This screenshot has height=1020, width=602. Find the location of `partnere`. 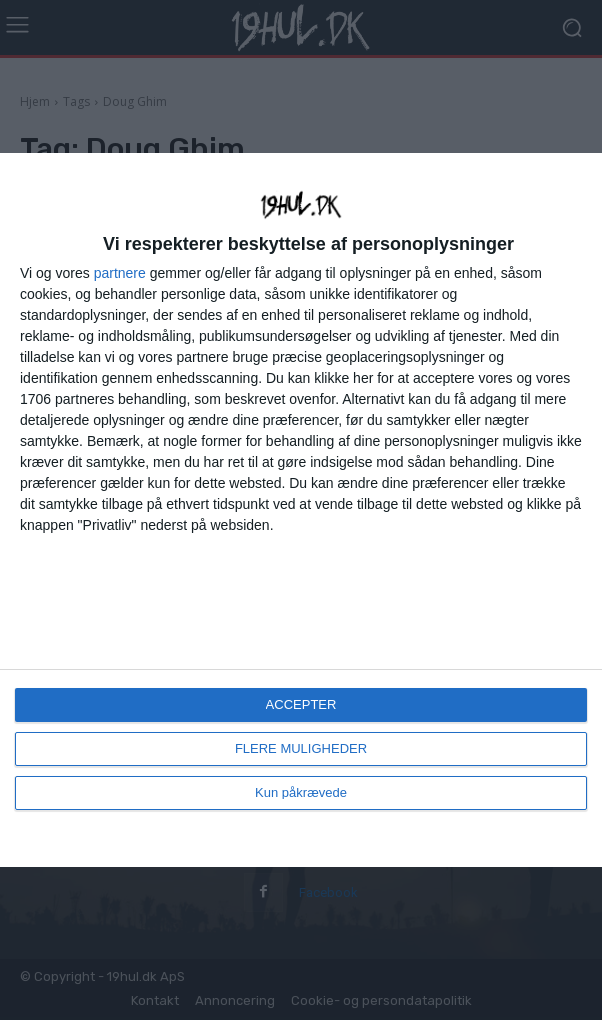

partnere is located at coordinates (120, 273).